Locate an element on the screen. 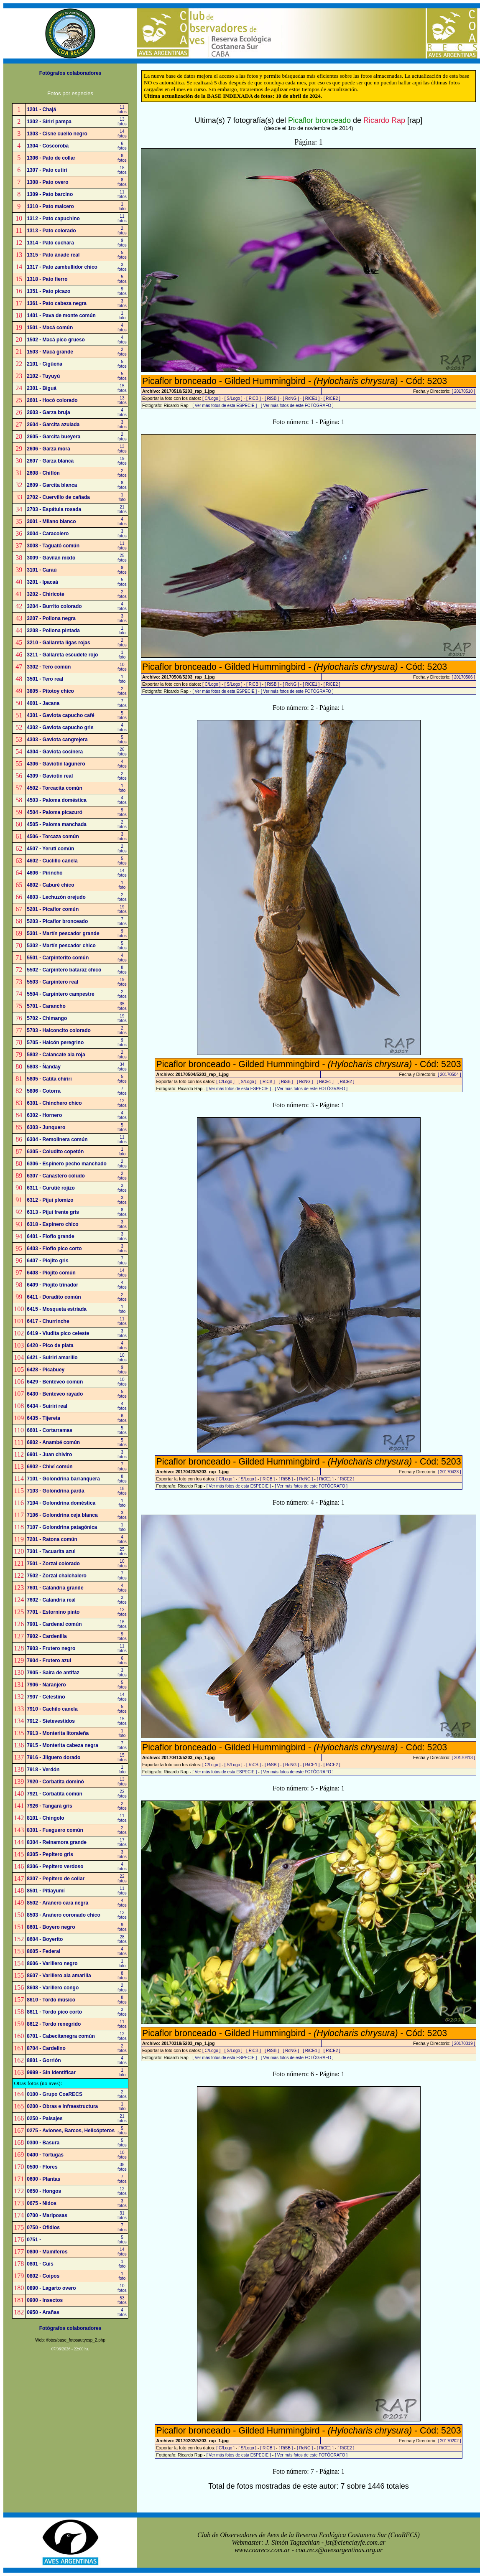 This screenshot has height=2576, width=480. 2608 - Chiflón is located at coordinates (43, 473).